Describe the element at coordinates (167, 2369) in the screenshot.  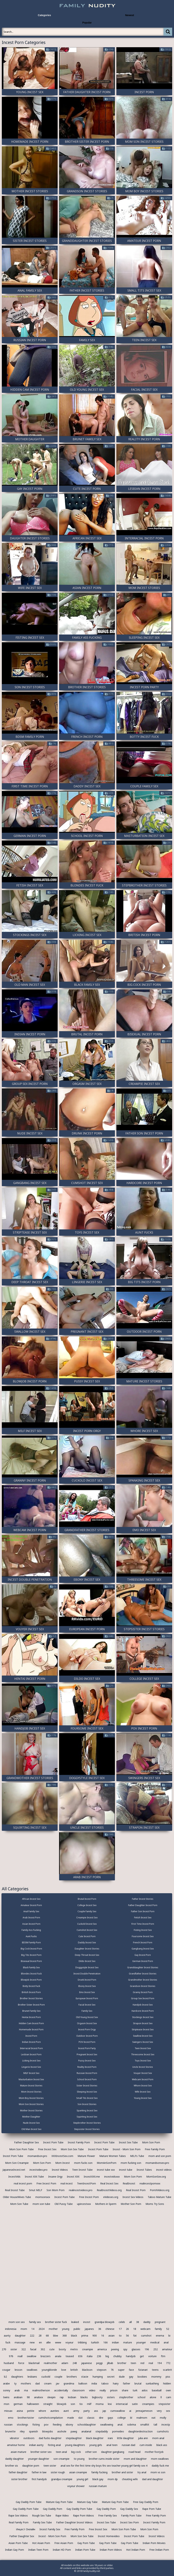
I see `scarlett` at that location.